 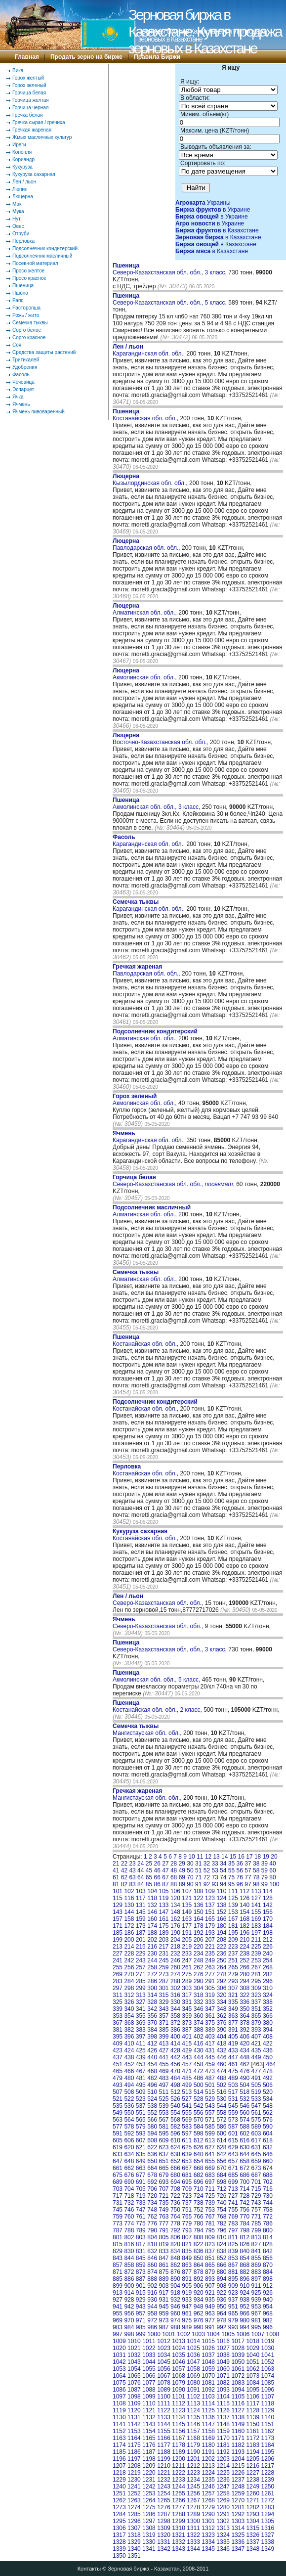 I want to click on 271, so click(x=141, y=1974).